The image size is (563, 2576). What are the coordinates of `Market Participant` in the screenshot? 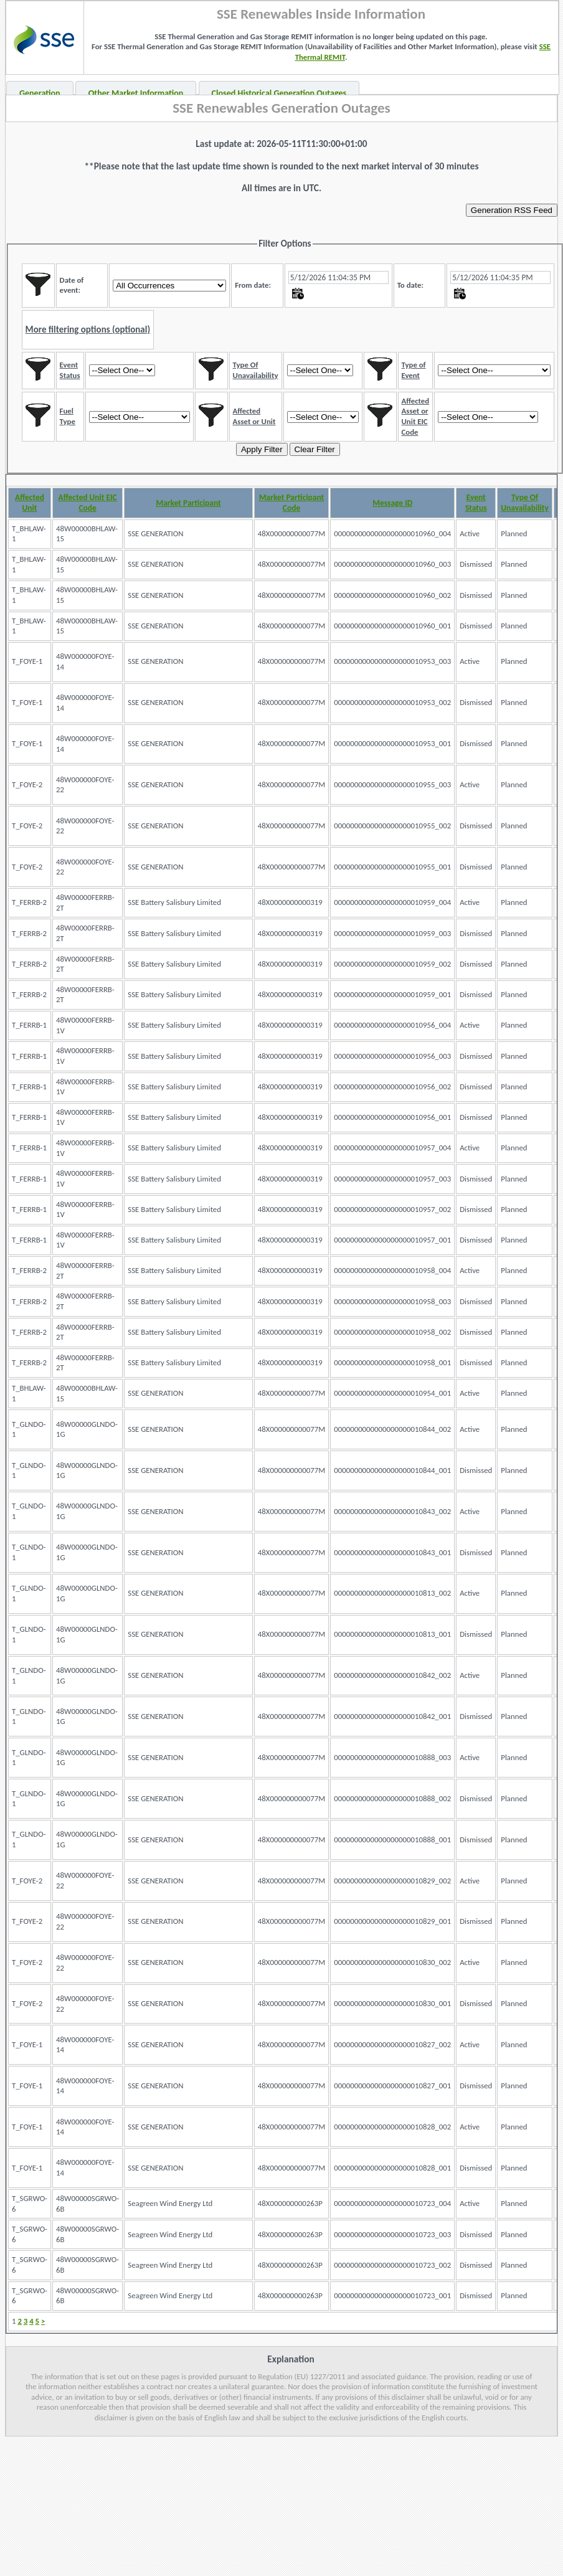 It's located at (188, 503).